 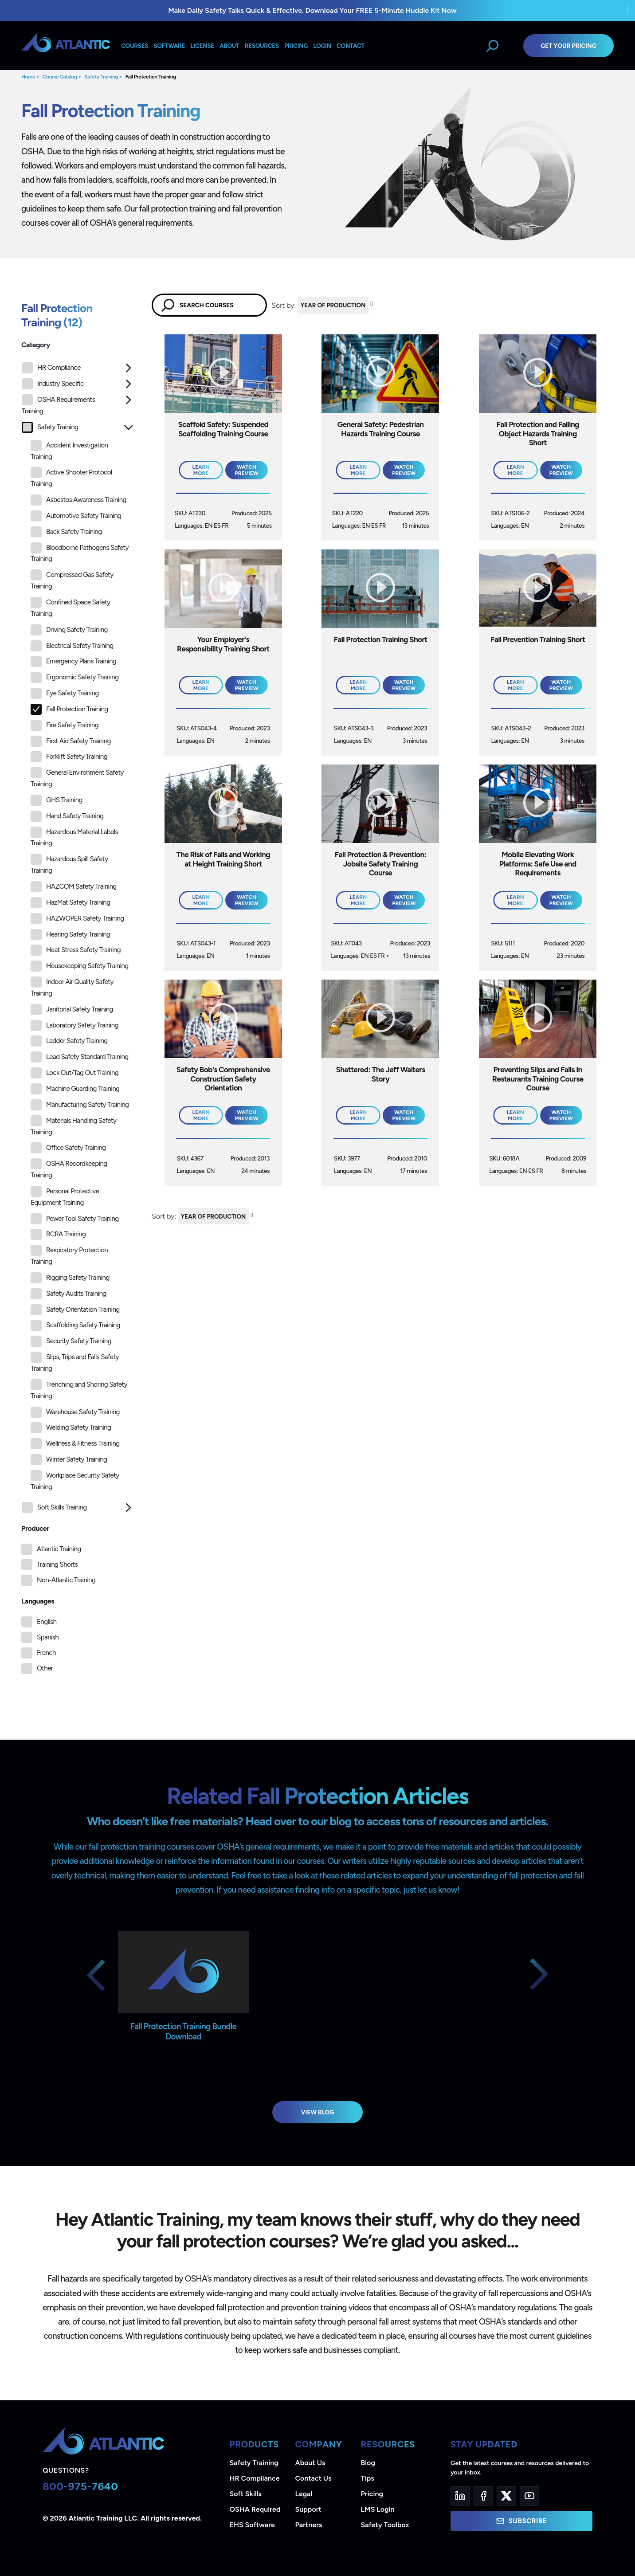 I want to click on Forklift Safety Training, so click(x=69, y=756).